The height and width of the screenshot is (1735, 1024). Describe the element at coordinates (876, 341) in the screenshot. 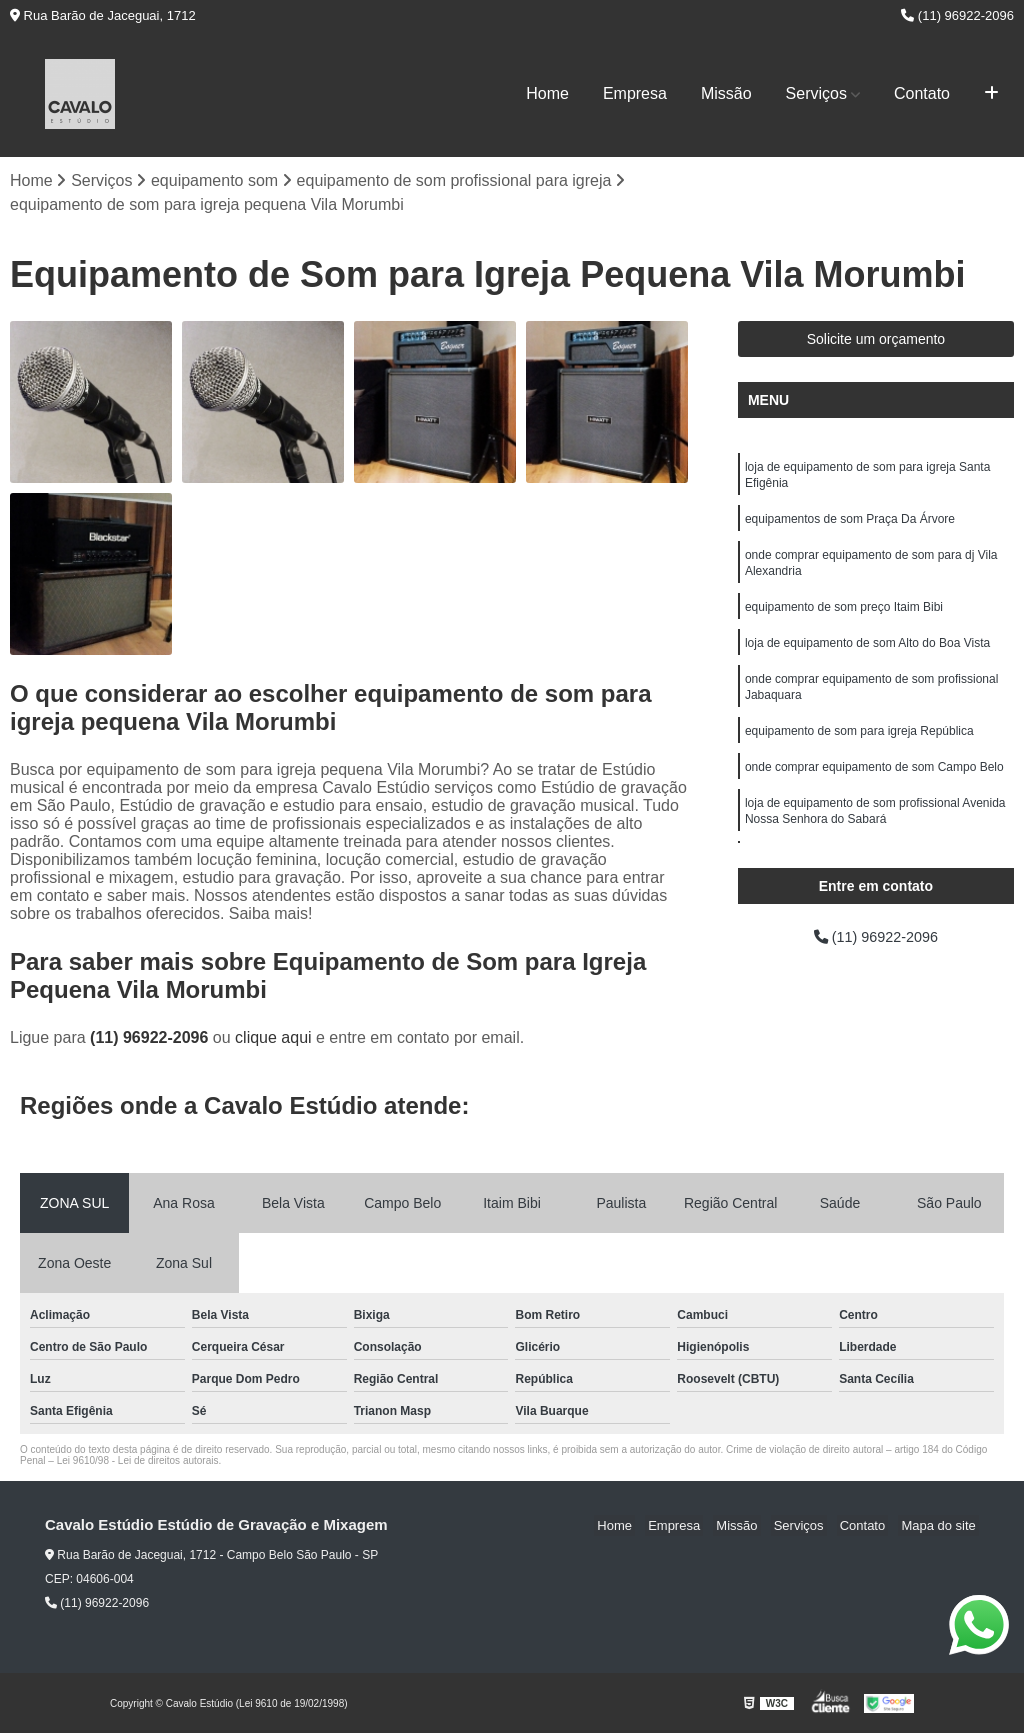

I see `Solicite um orçamento` at that location.